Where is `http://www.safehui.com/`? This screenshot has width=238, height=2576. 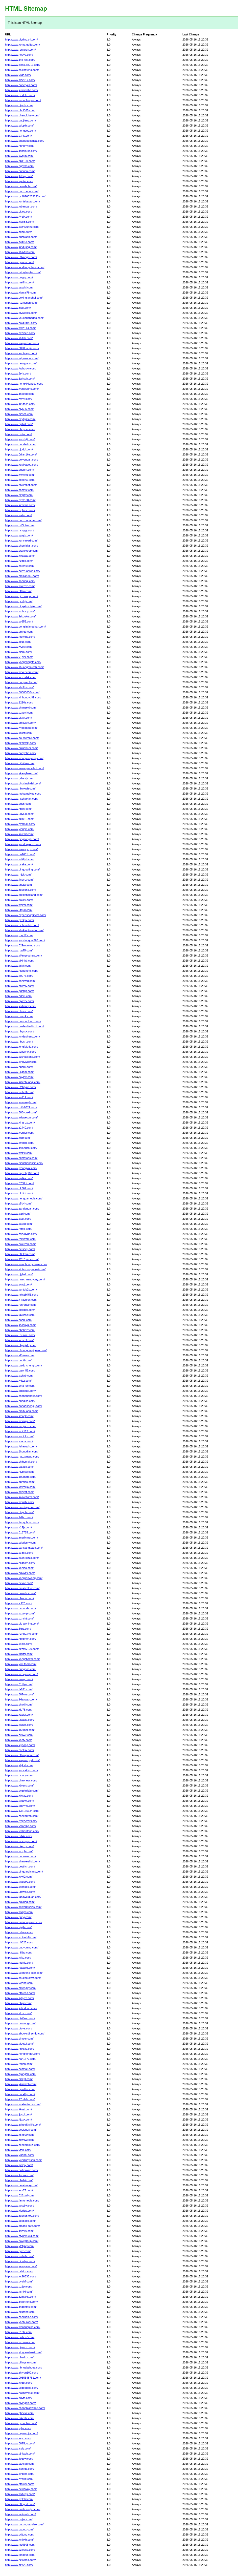
http://www.safehui.com/ is located at coordinates (19, 565).